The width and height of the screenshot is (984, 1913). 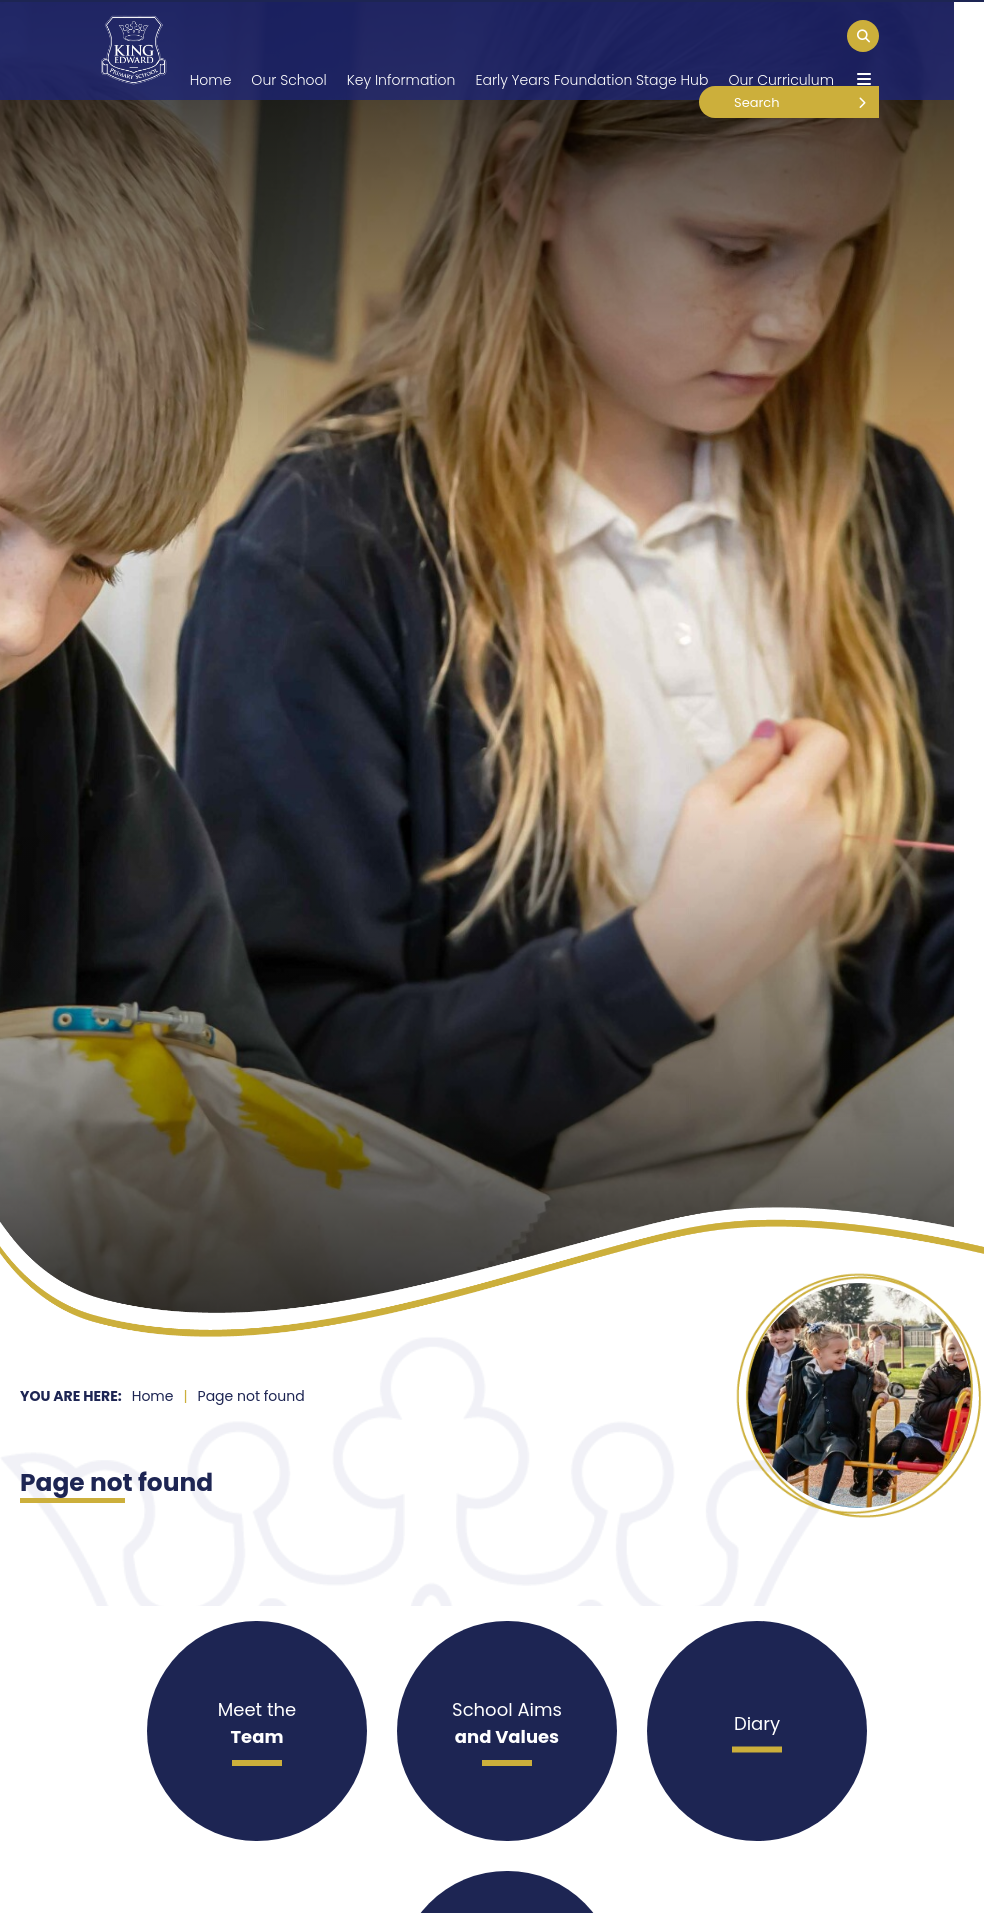 I want to click on [School Aims], so click(x=507, y=1731).